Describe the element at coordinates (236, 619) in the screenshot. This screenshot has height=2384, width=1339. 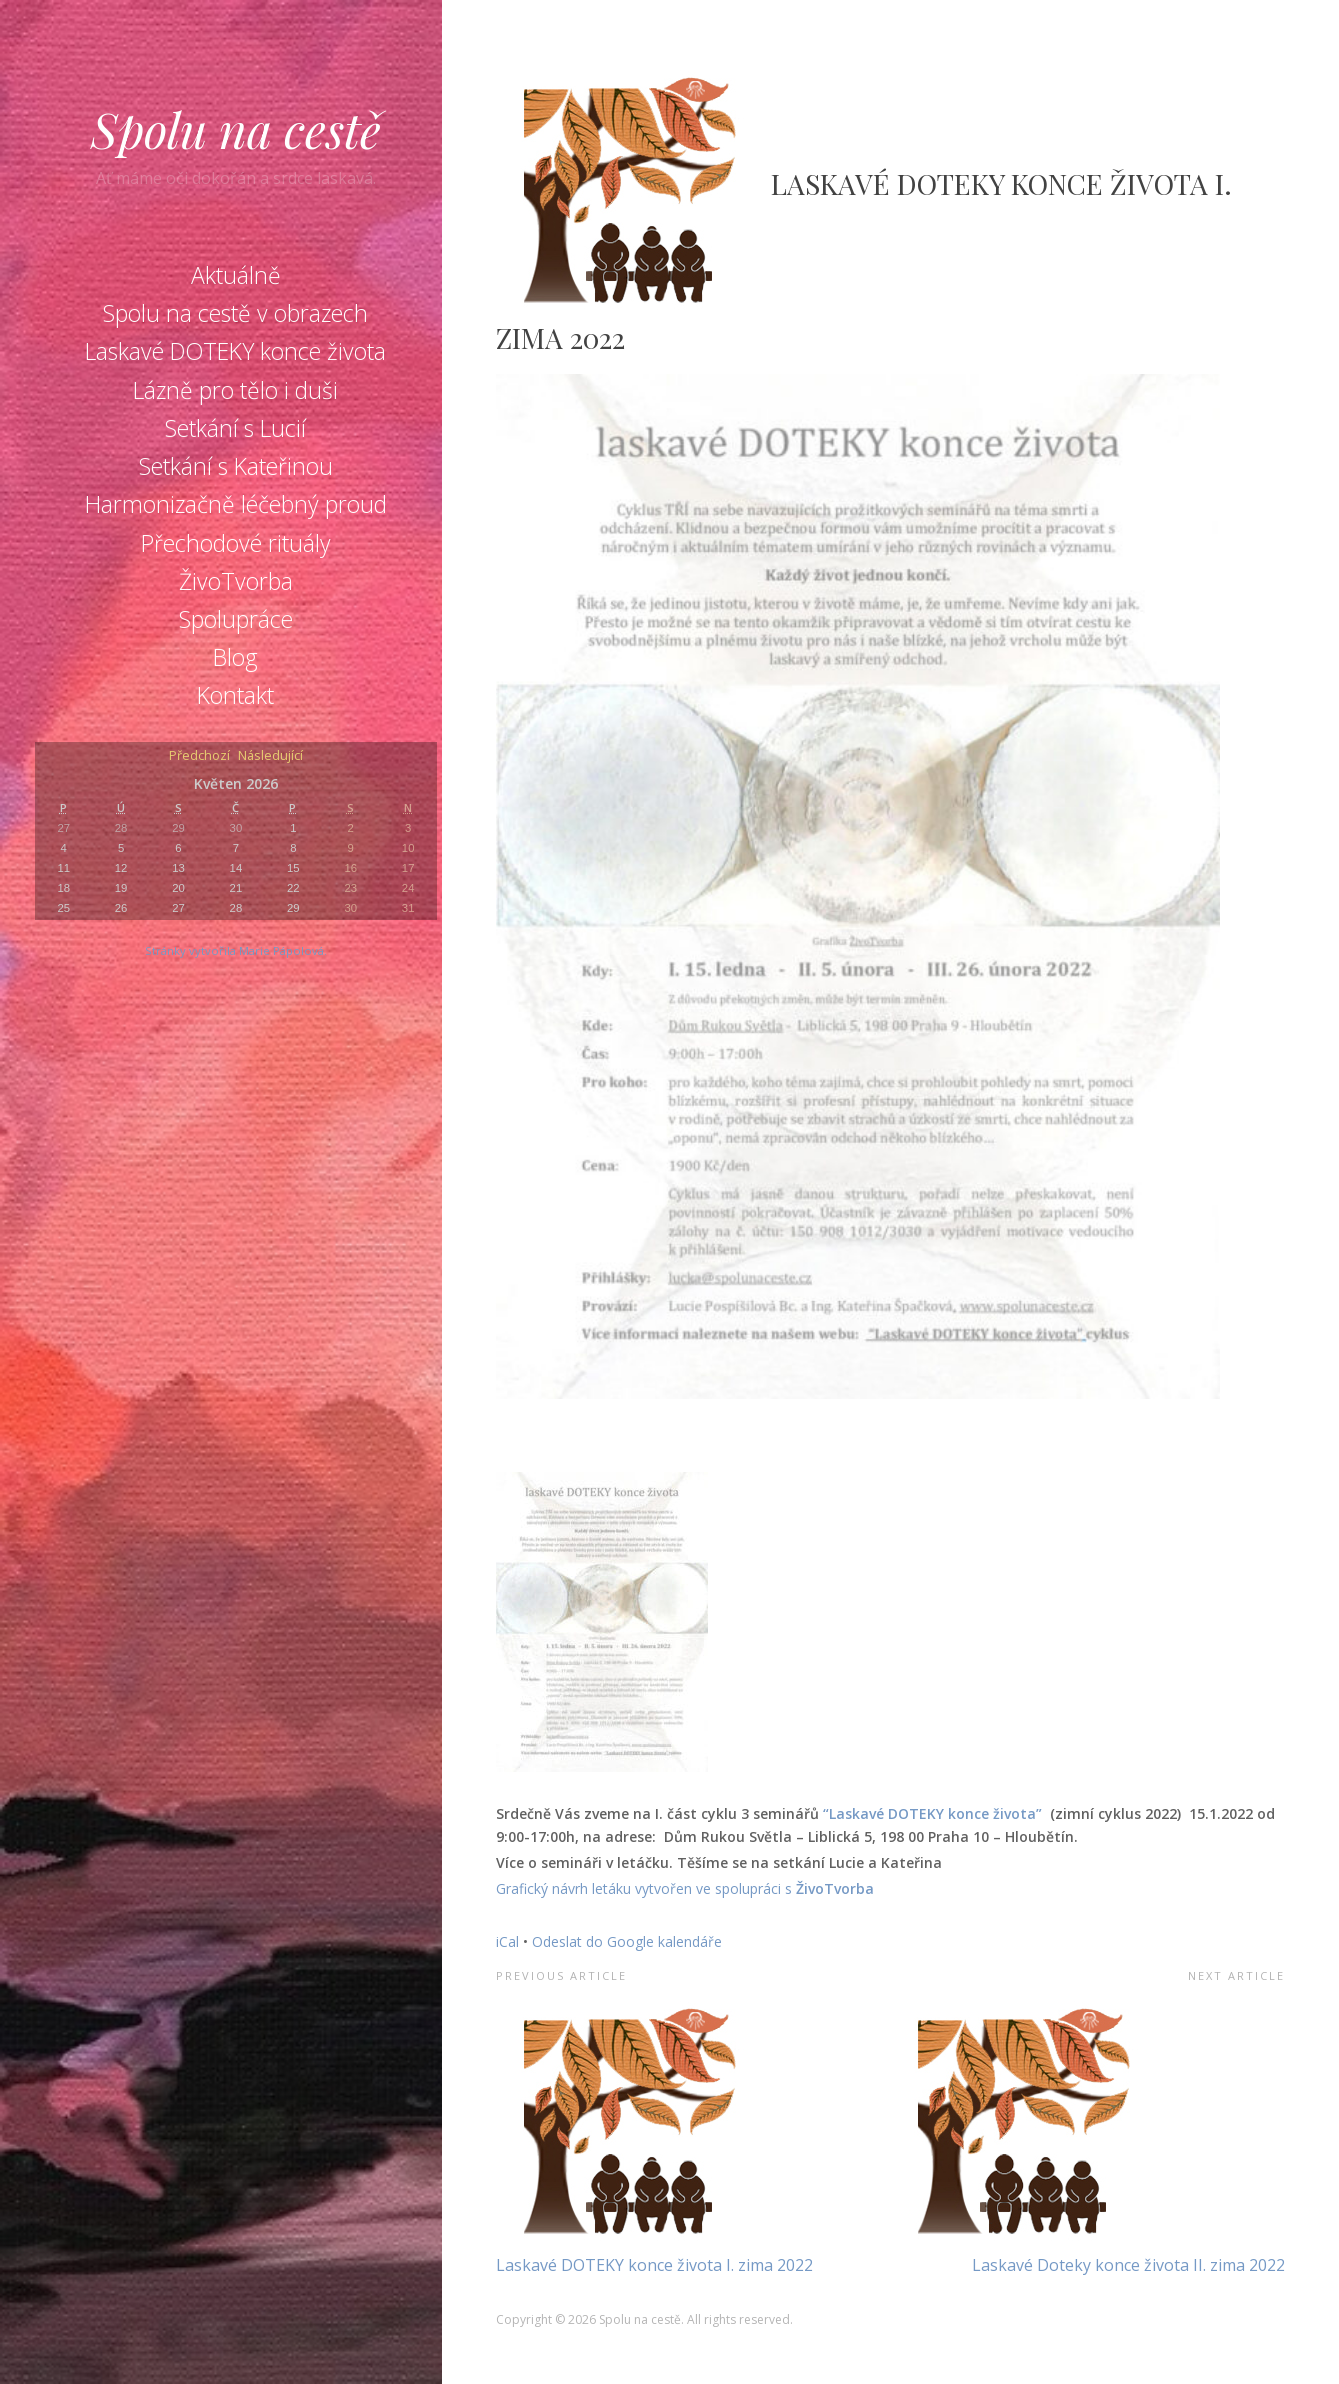
I see `Spolupráce` at that location.